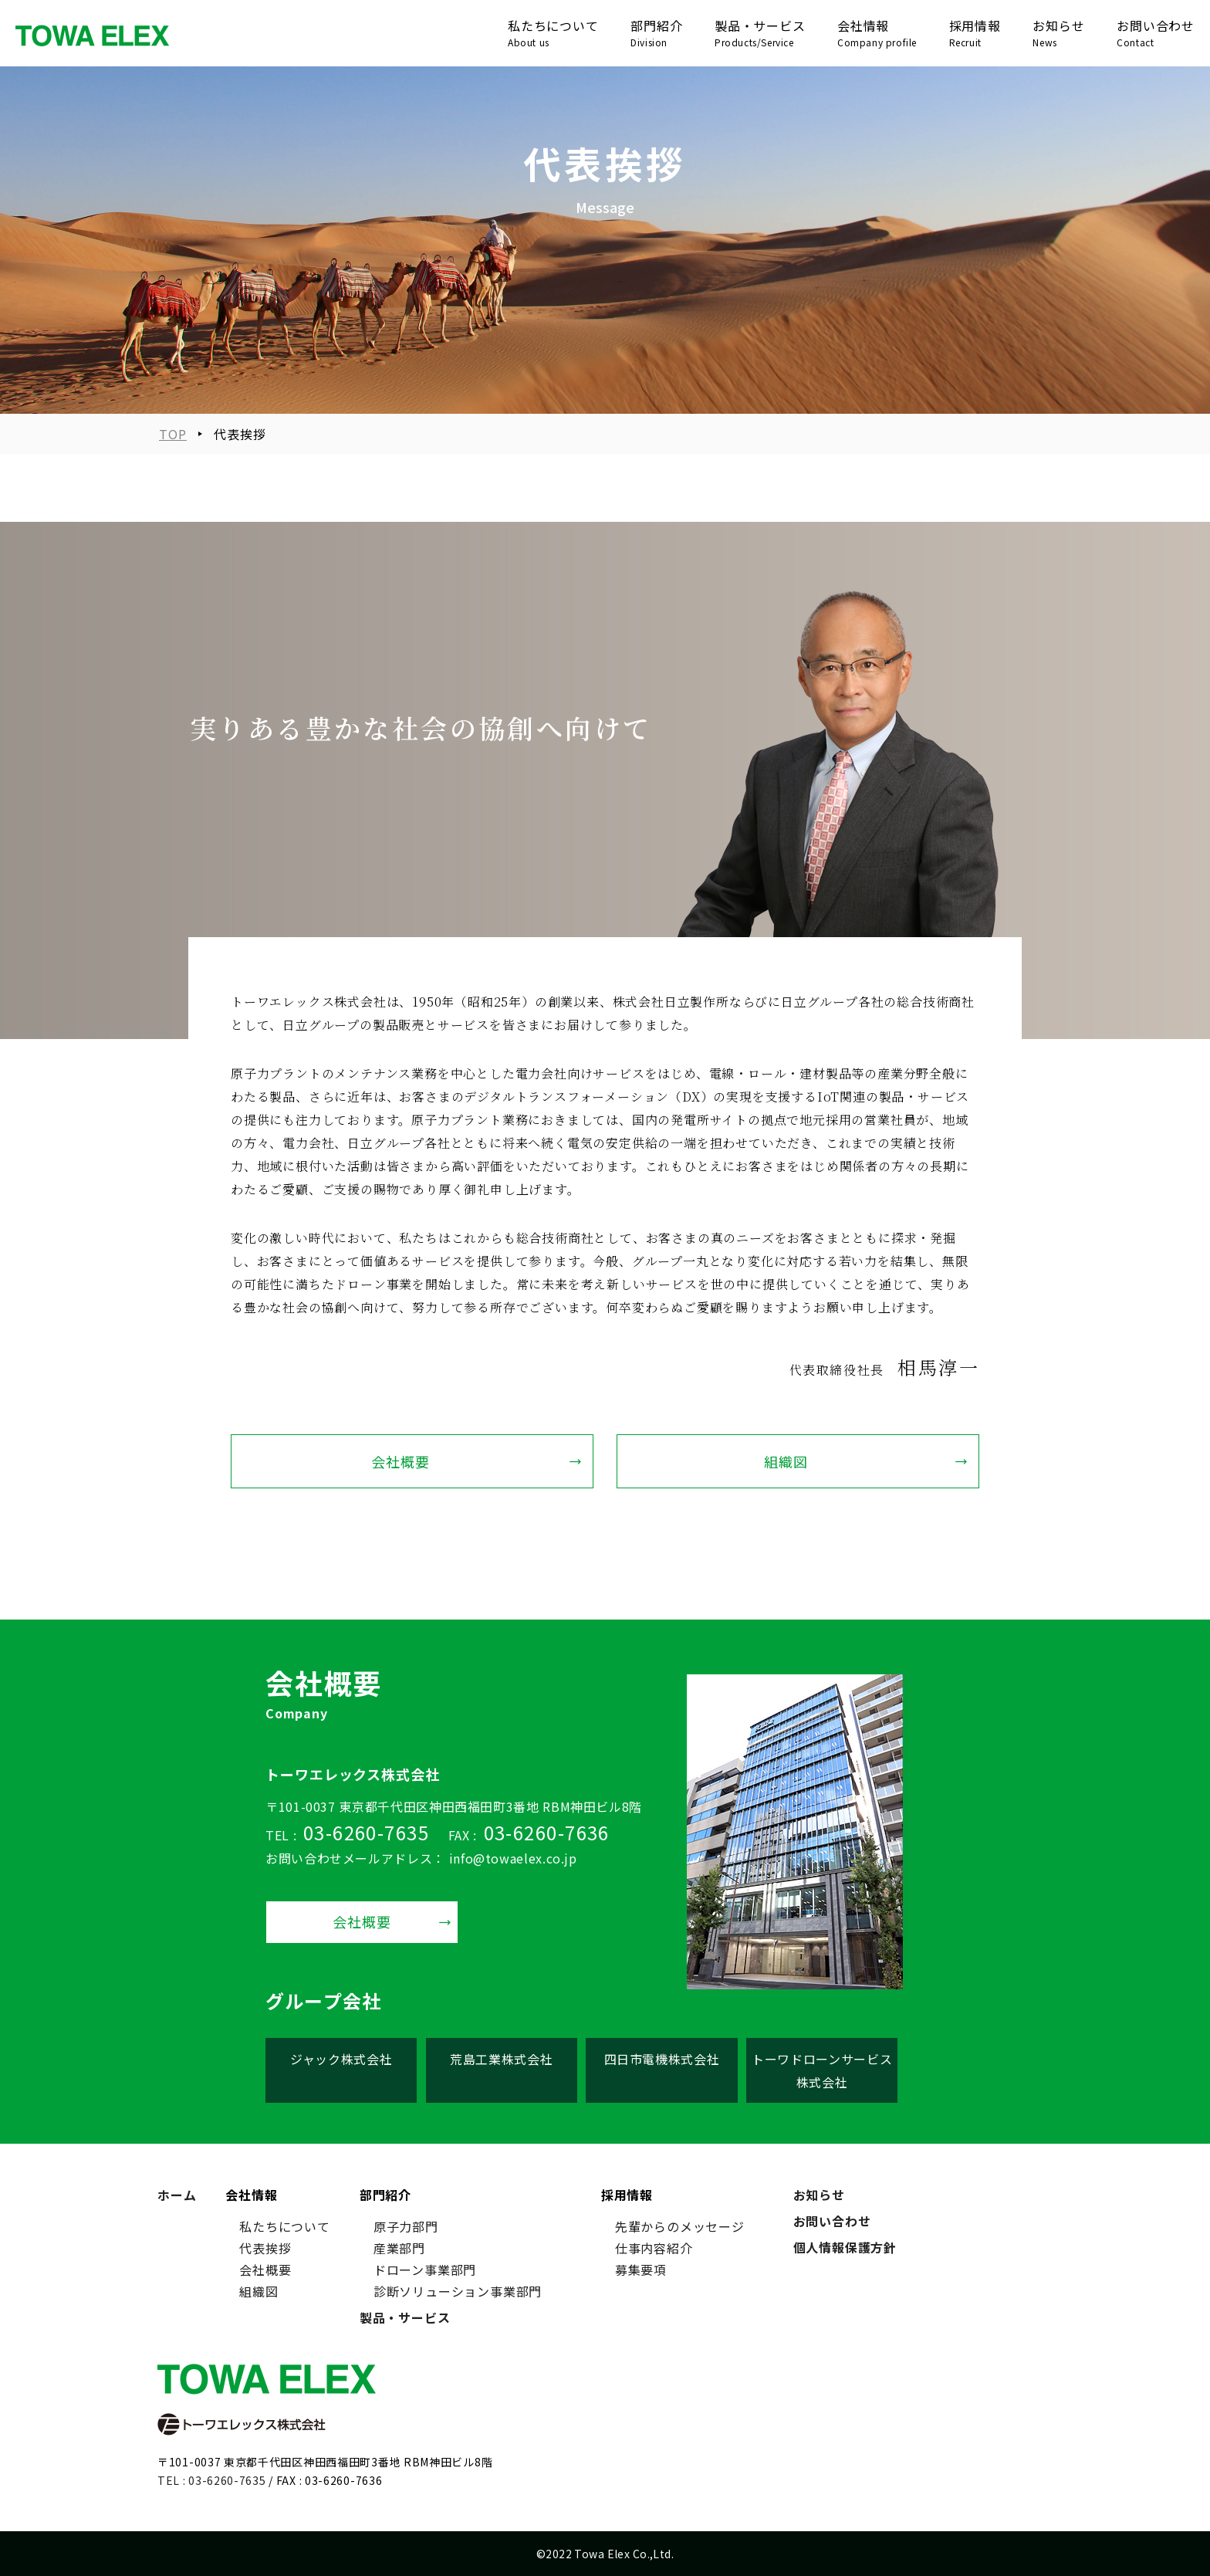  I want to click on 代表挨拶, so click(265, 2248).